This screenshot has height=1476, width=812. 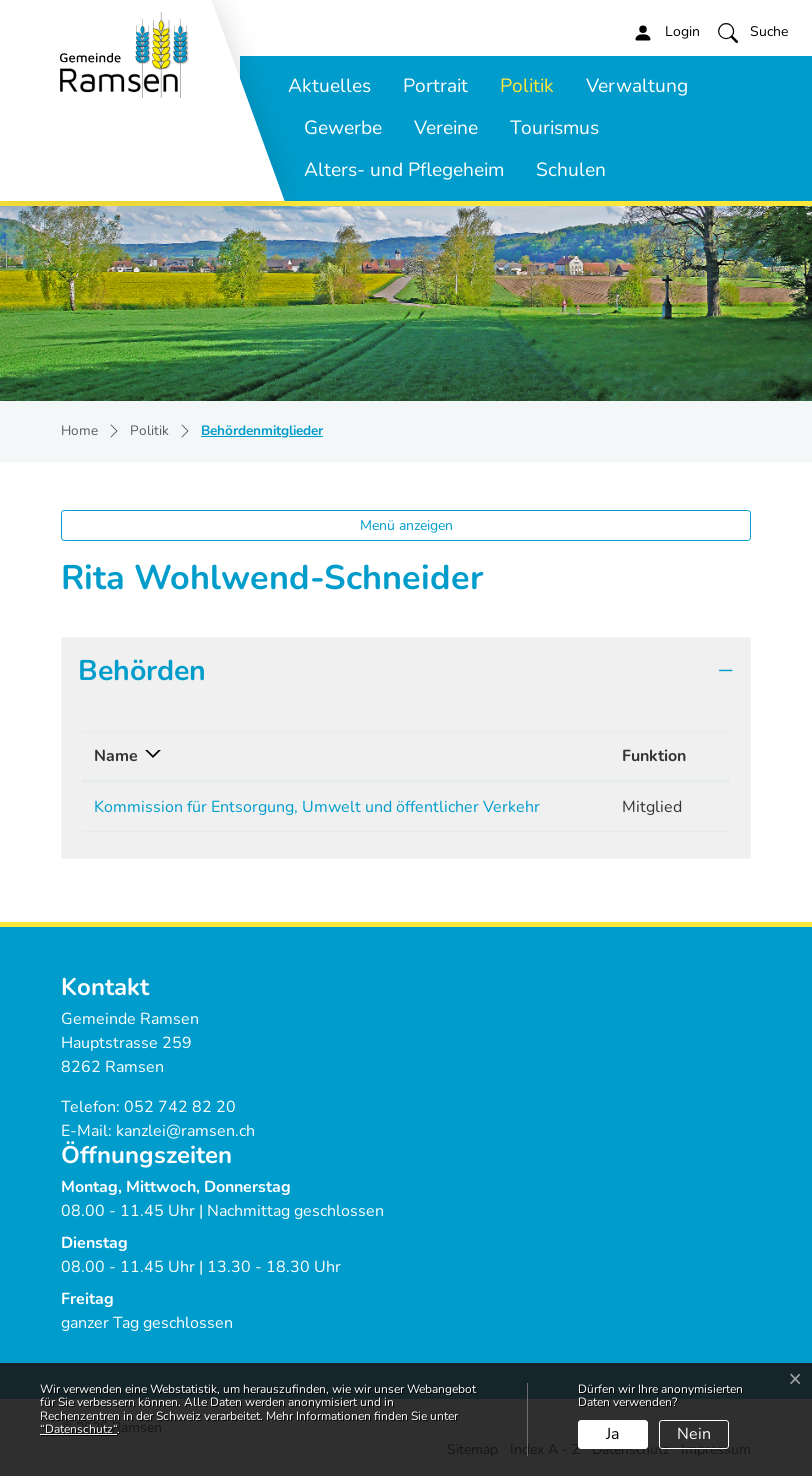 I want to click on Tourismus, so click(x=554, y=128).